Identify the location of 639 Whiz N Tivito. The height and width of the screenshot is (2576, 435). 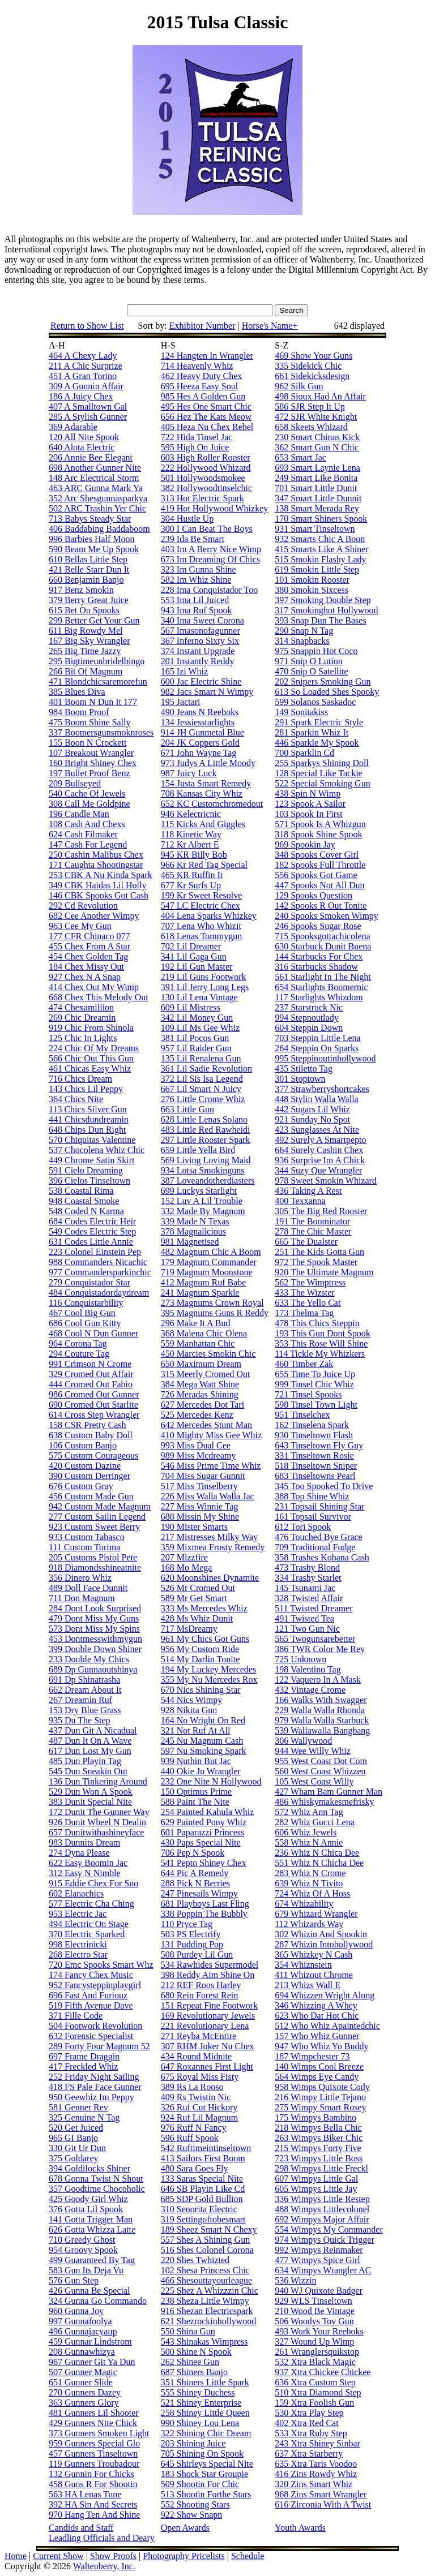
(309, 1883).